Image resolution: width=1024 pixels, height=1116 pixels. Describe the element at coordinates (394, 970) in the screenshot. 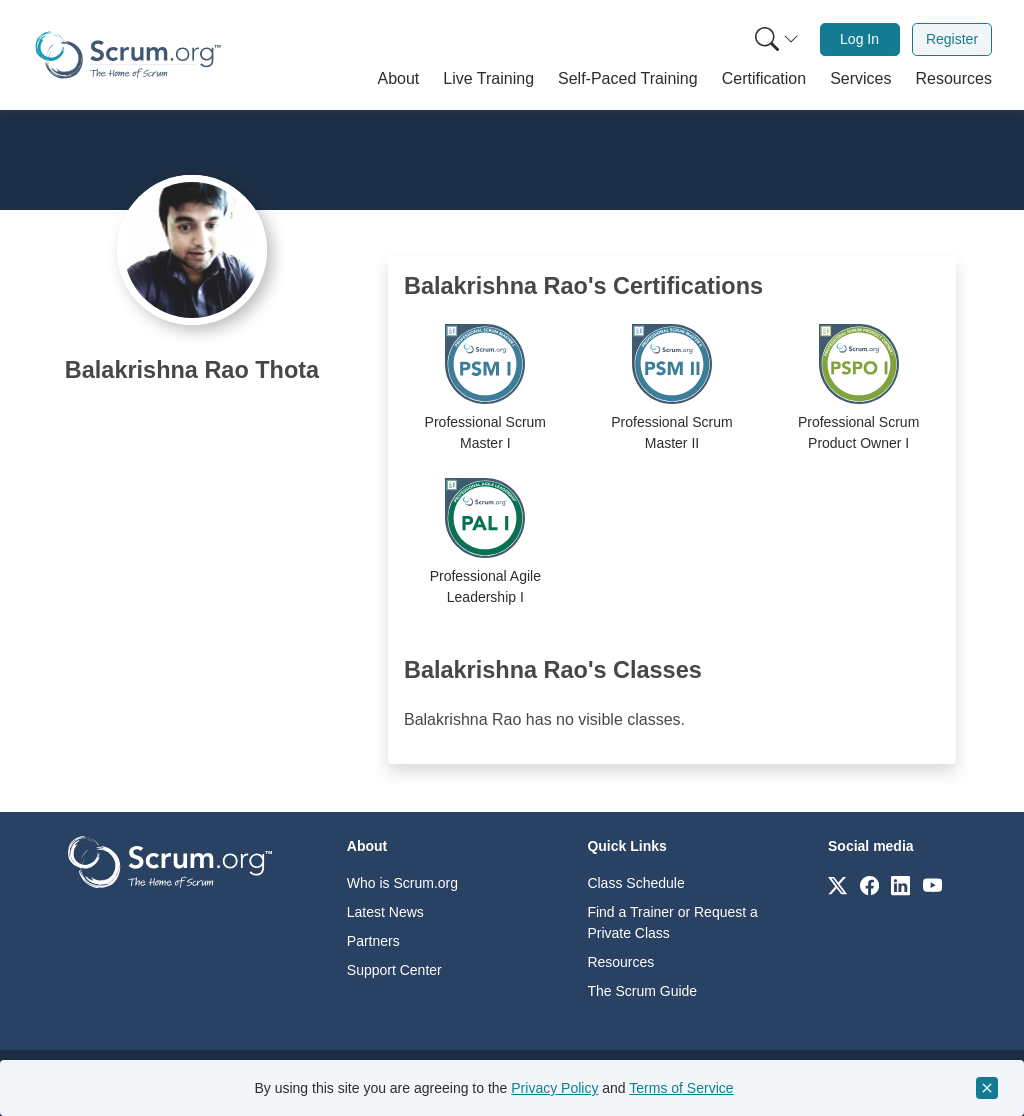

I see `Support Center` at that location.